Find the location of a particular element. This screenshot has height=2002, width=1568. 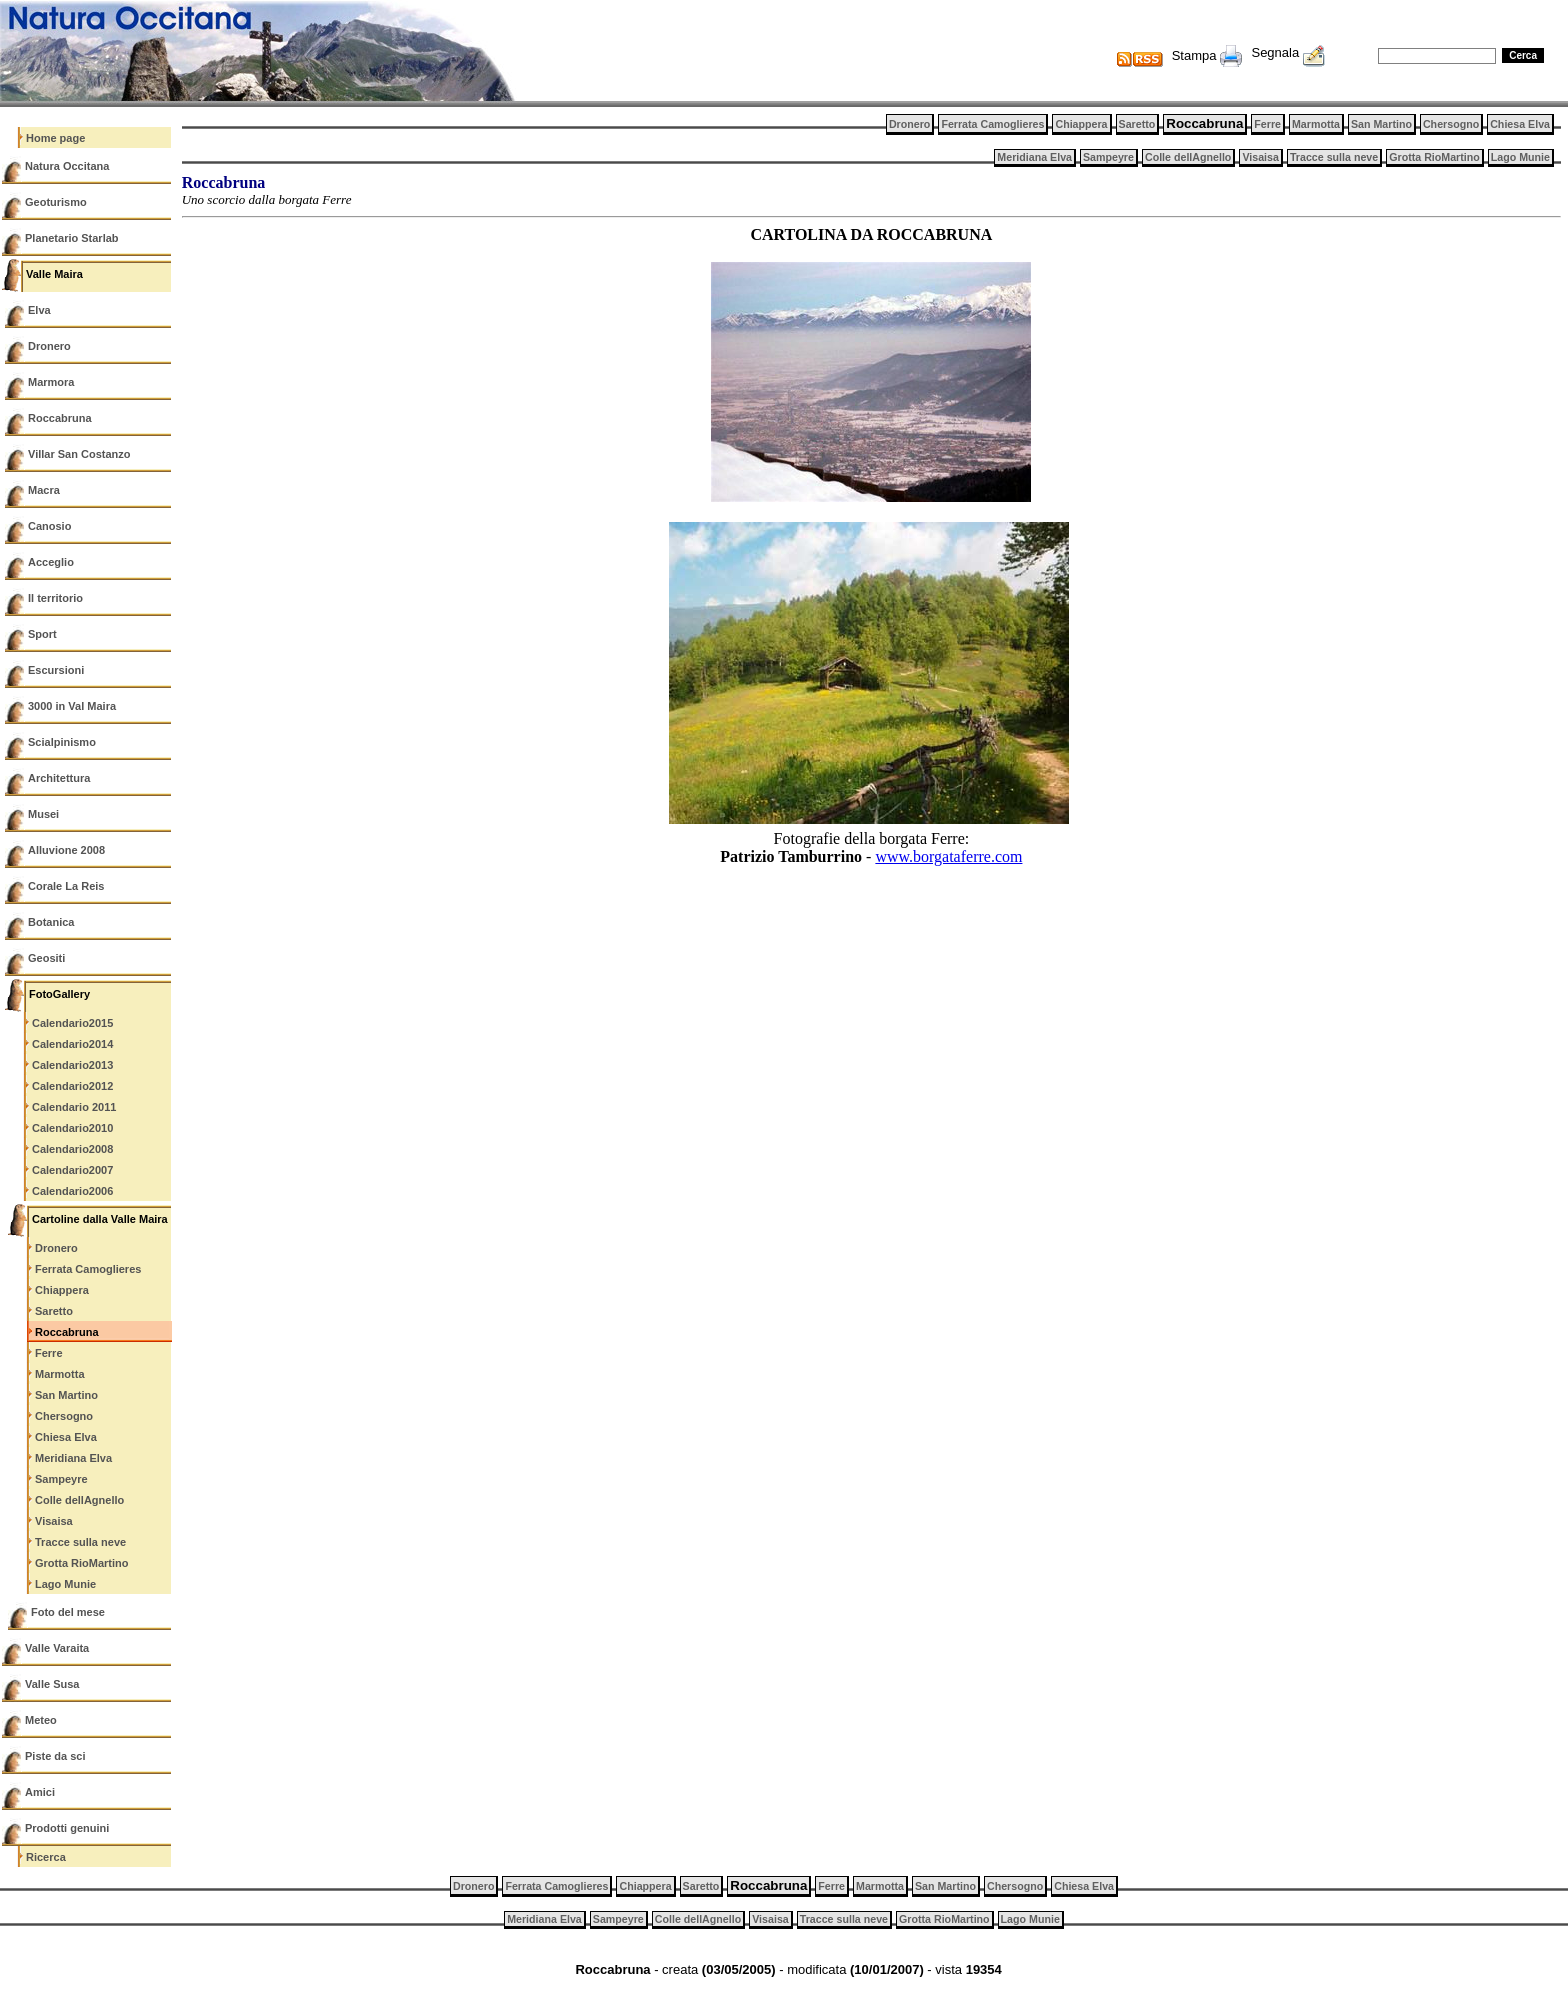

Calendario2012 is located at coordinates (72, 1086).